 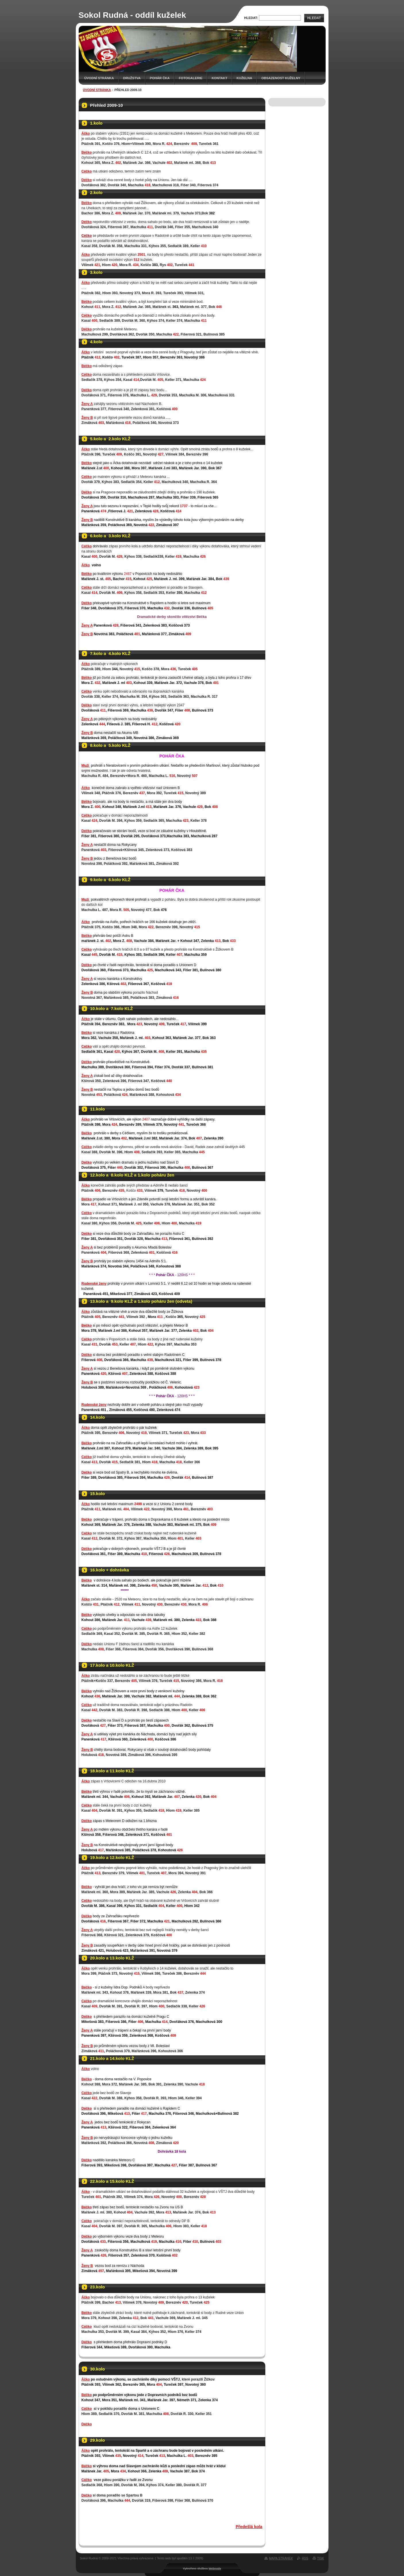 What do you see at coordinates (280, 78) in the screenshot?
I see `Obsazenost kuželny` at bounding box center [280, 78].